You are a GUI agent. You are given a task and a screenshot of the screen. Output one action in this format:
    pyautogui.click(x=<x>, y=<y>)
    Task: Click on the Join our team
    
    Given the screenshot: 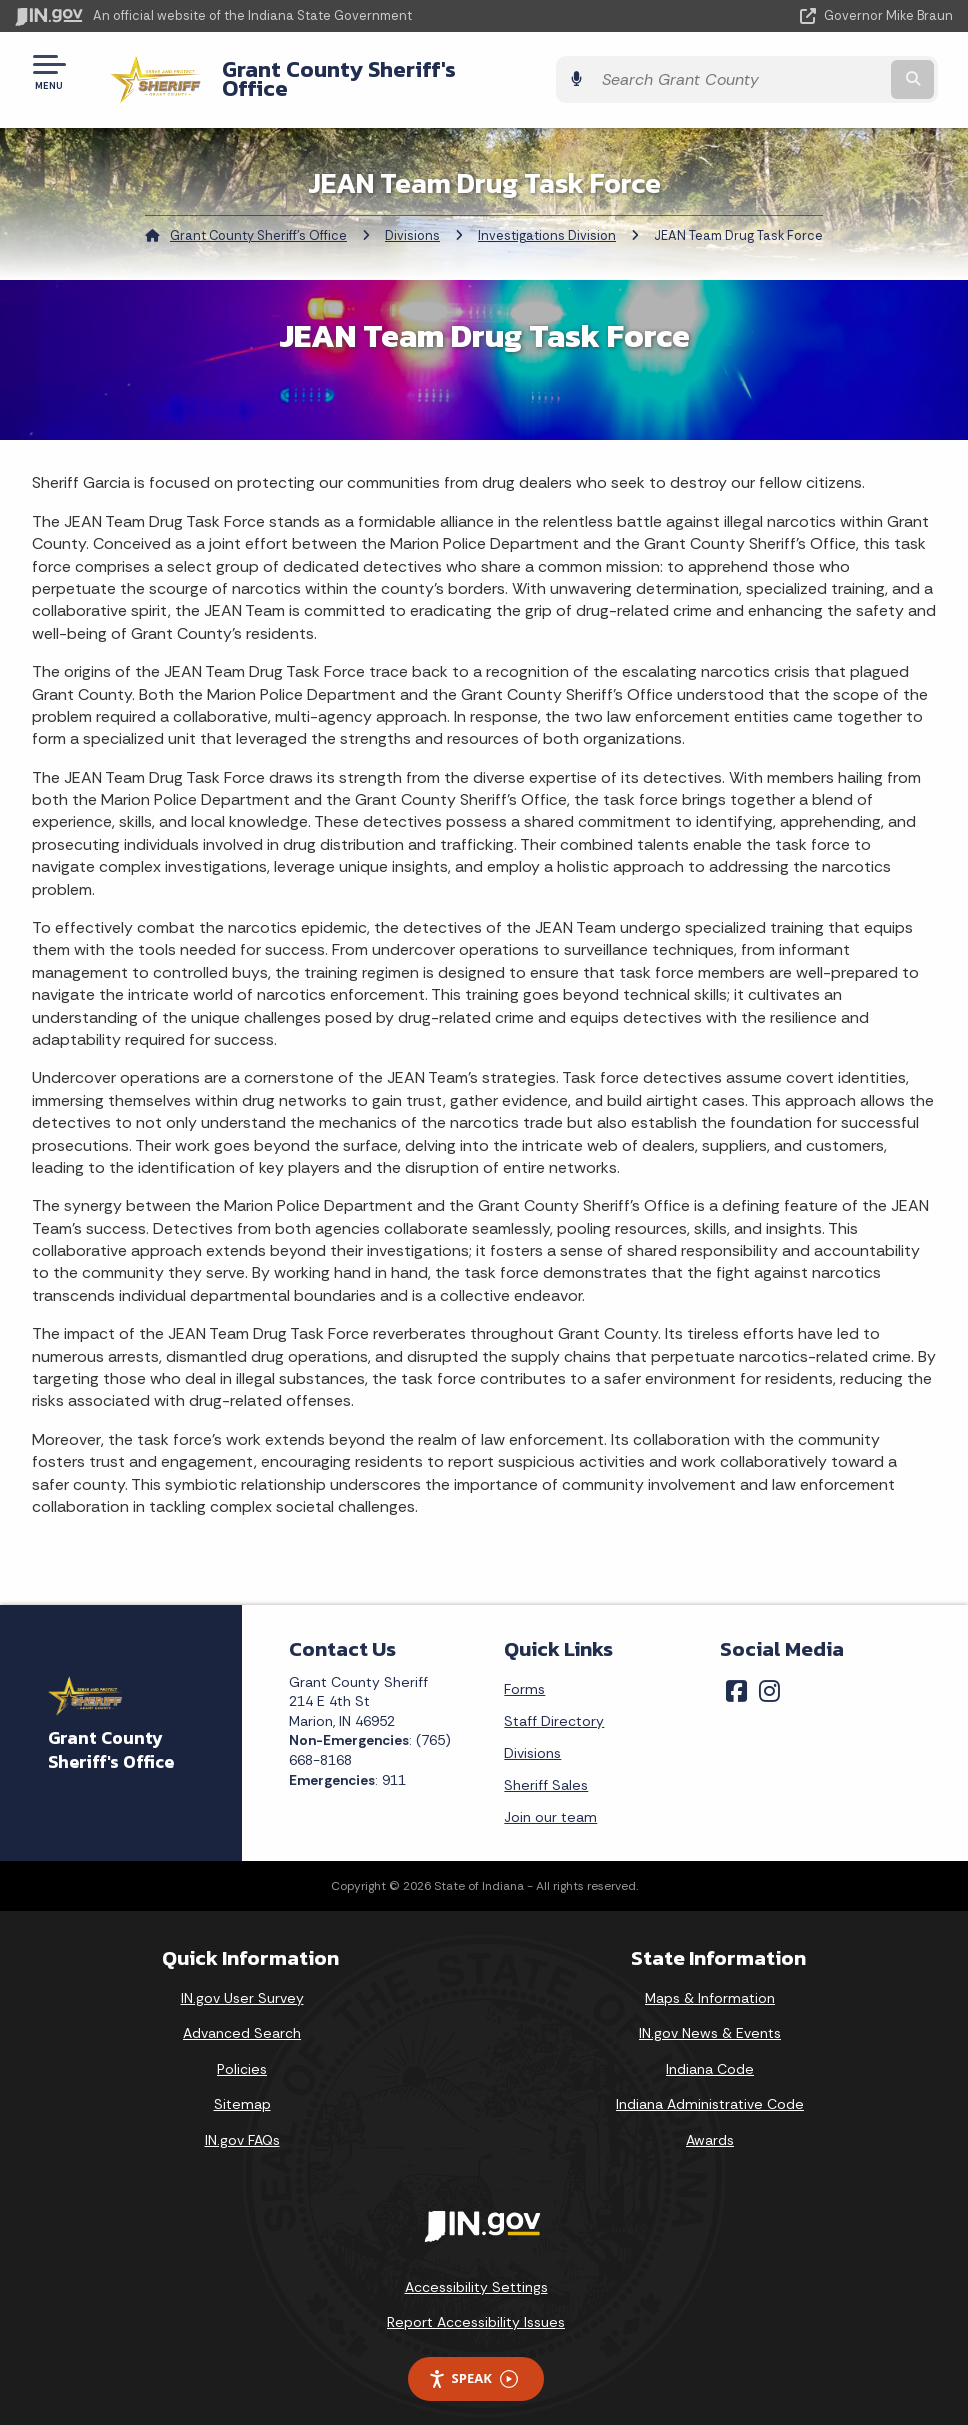 What is the action you would take?
    pyautogui.click(x=550, y=1801)
    